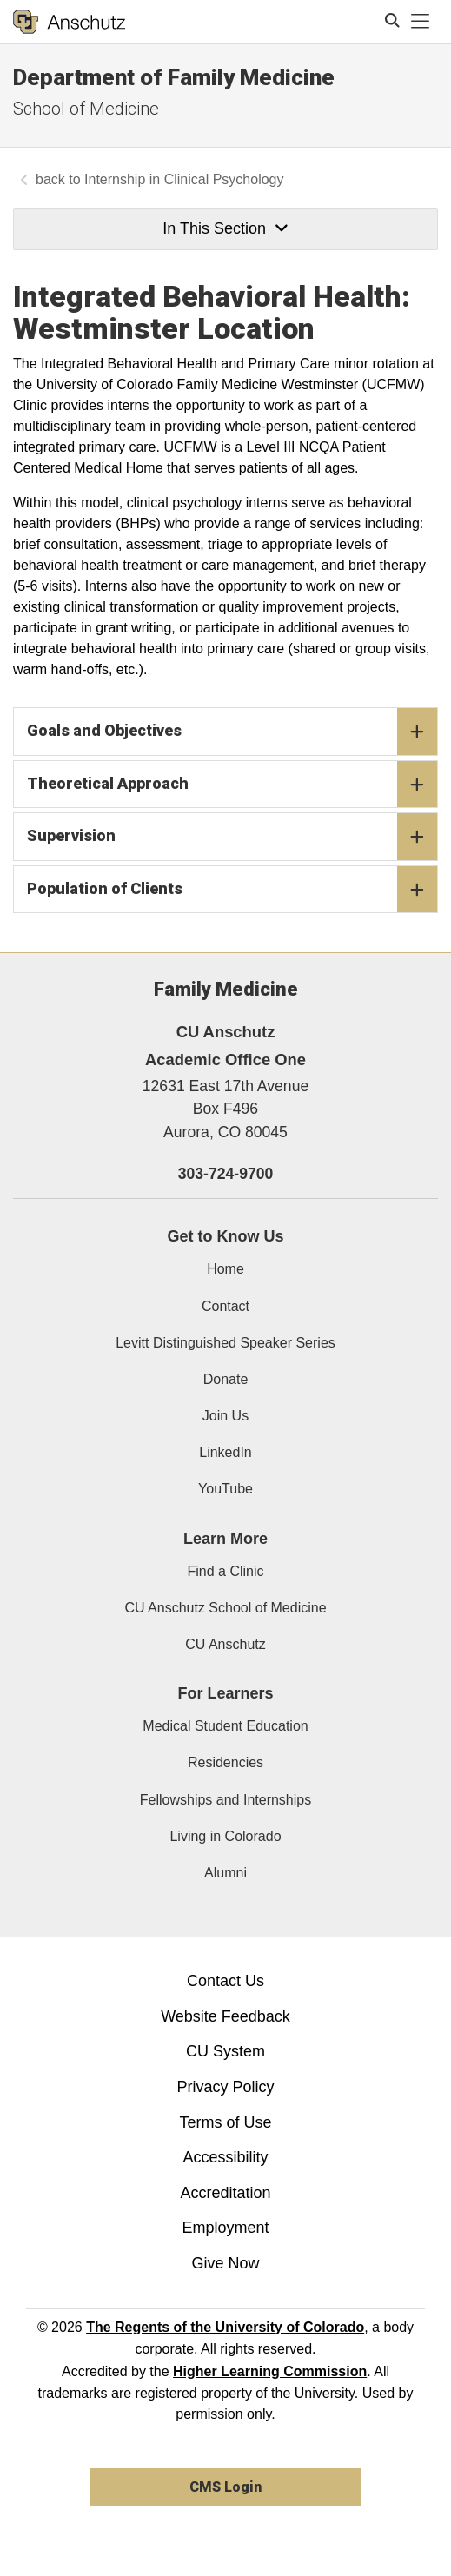  I want to click on CU System, so click(225, 2051).